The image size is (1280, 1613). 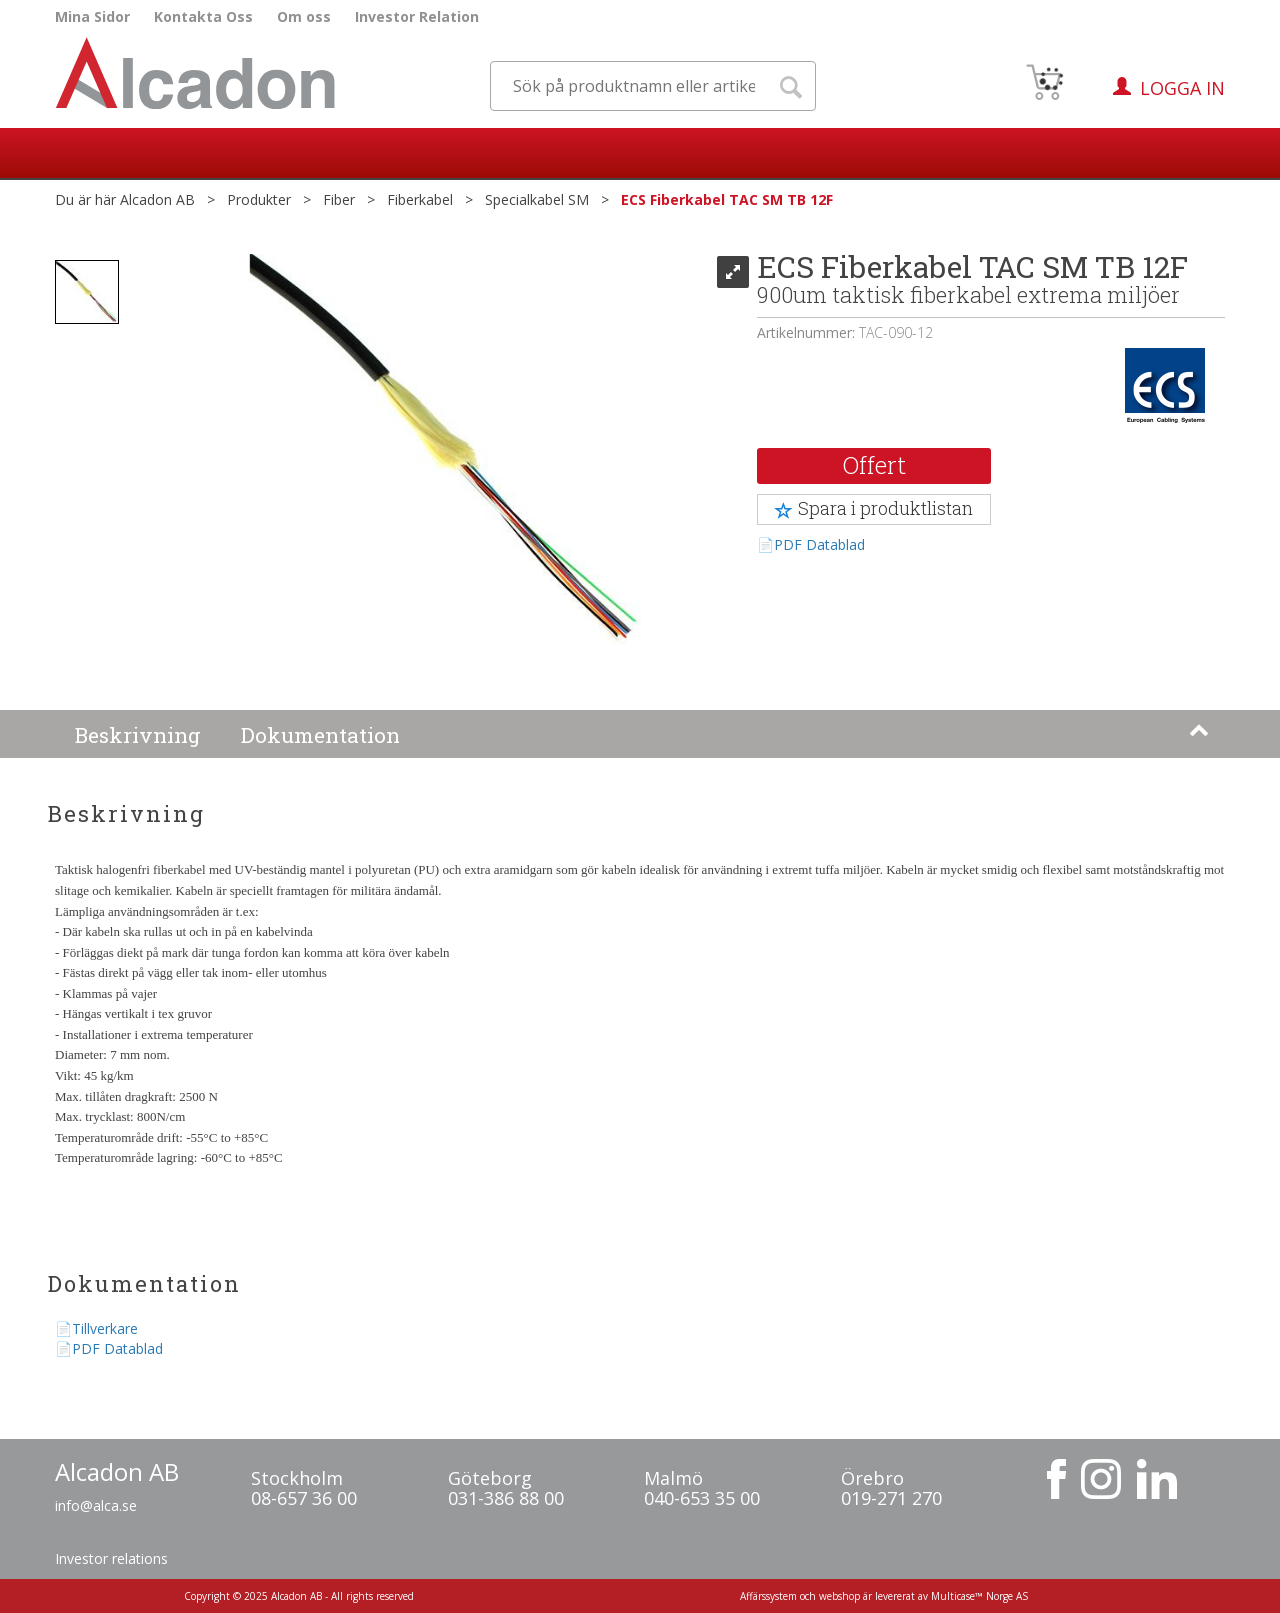 What do you see at coordinates (339, 199) in the screenshot?
I see `Fiber` at bounding box center [339, 199].